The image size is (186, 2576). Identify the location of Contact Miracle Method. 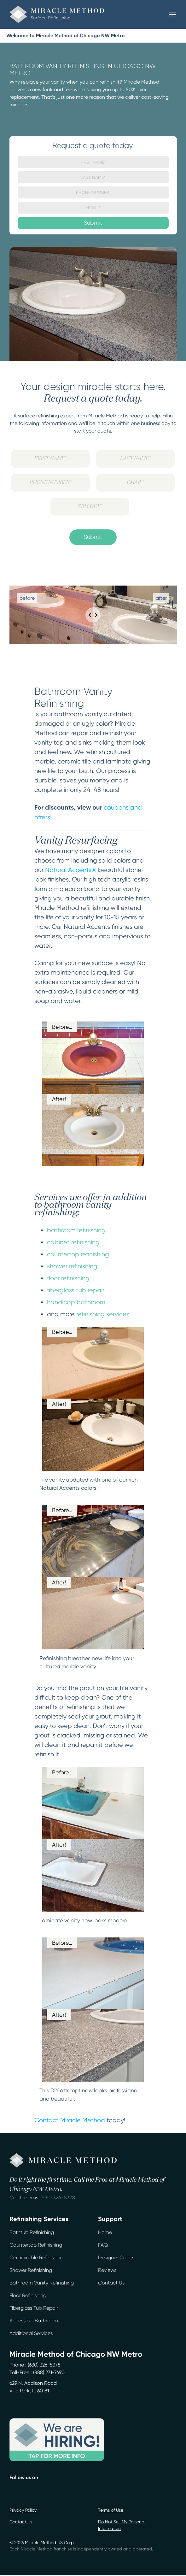
(69, 2120).